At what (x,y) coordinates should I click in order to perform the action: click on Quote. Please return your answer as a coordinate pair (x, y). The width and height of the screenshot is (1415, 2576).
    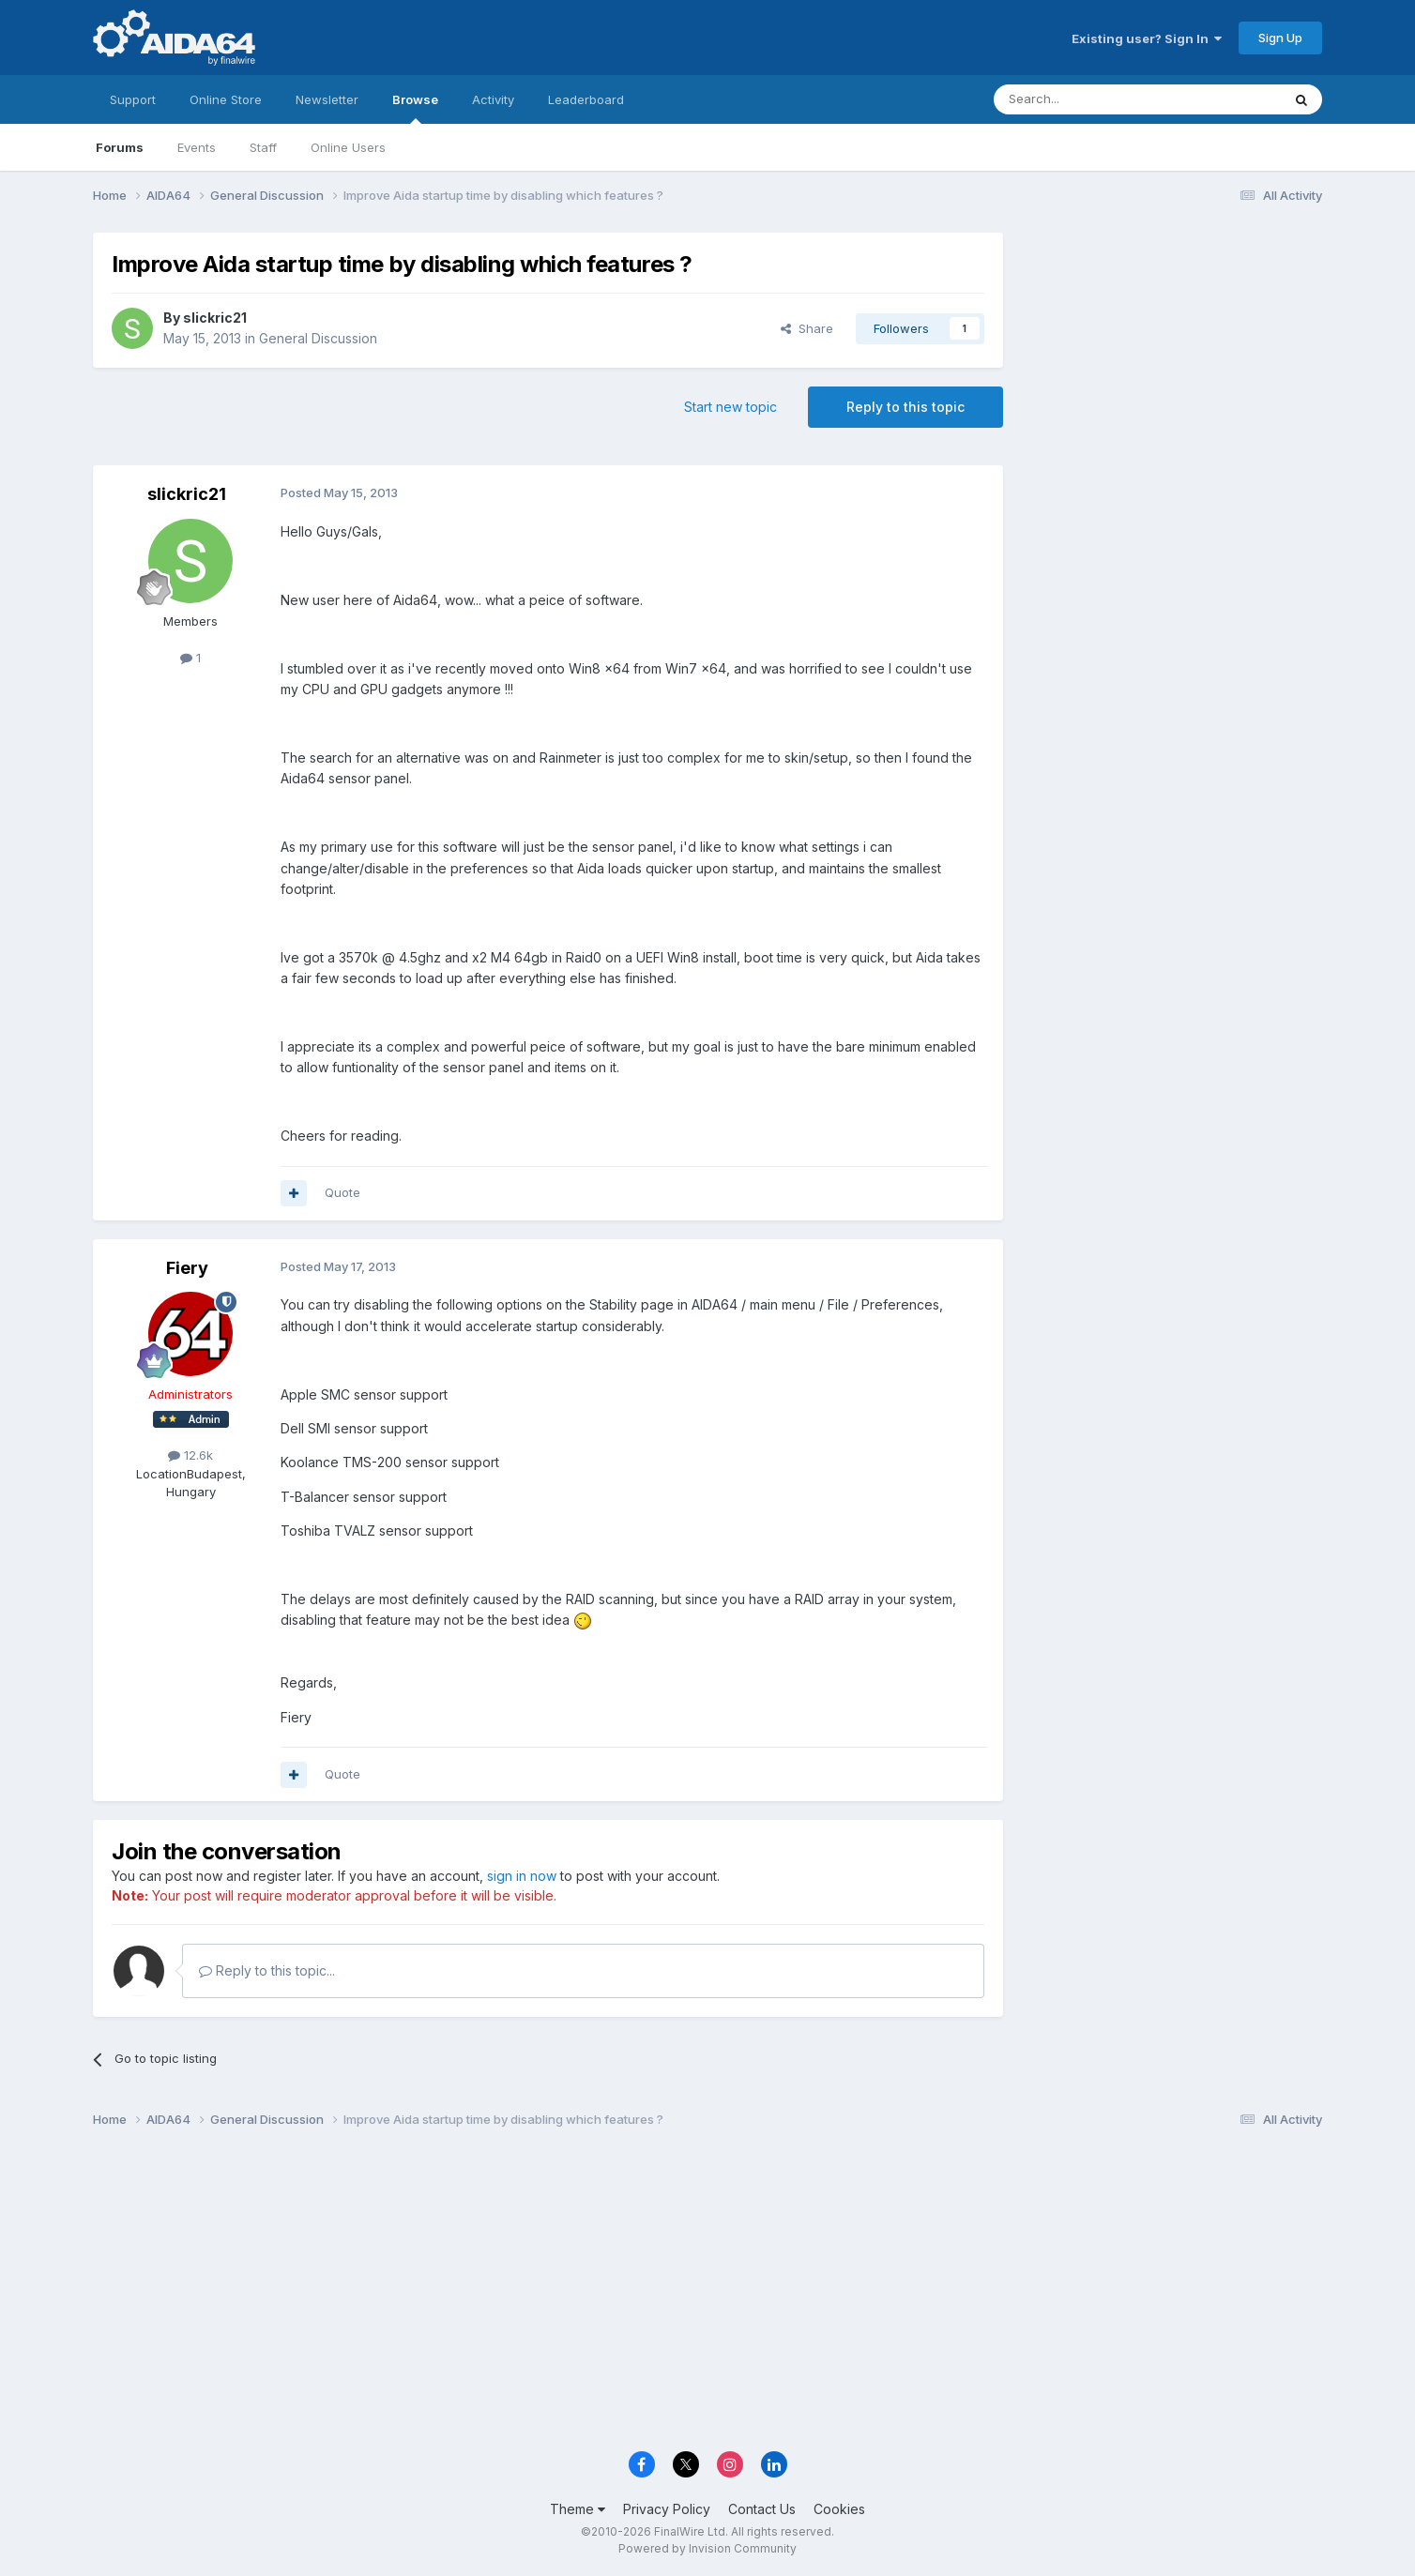
    Looking at the image, I should click on (342, 1192).